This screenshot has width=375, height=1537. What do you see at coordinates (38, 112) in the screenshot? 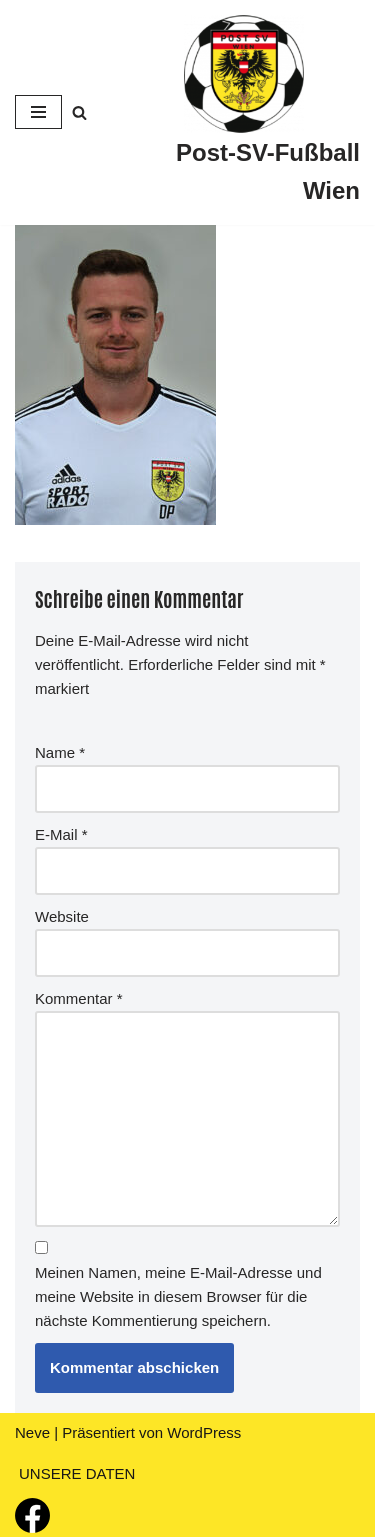
I see `[Navigations-Menü]` at bounding box center [38, 112].